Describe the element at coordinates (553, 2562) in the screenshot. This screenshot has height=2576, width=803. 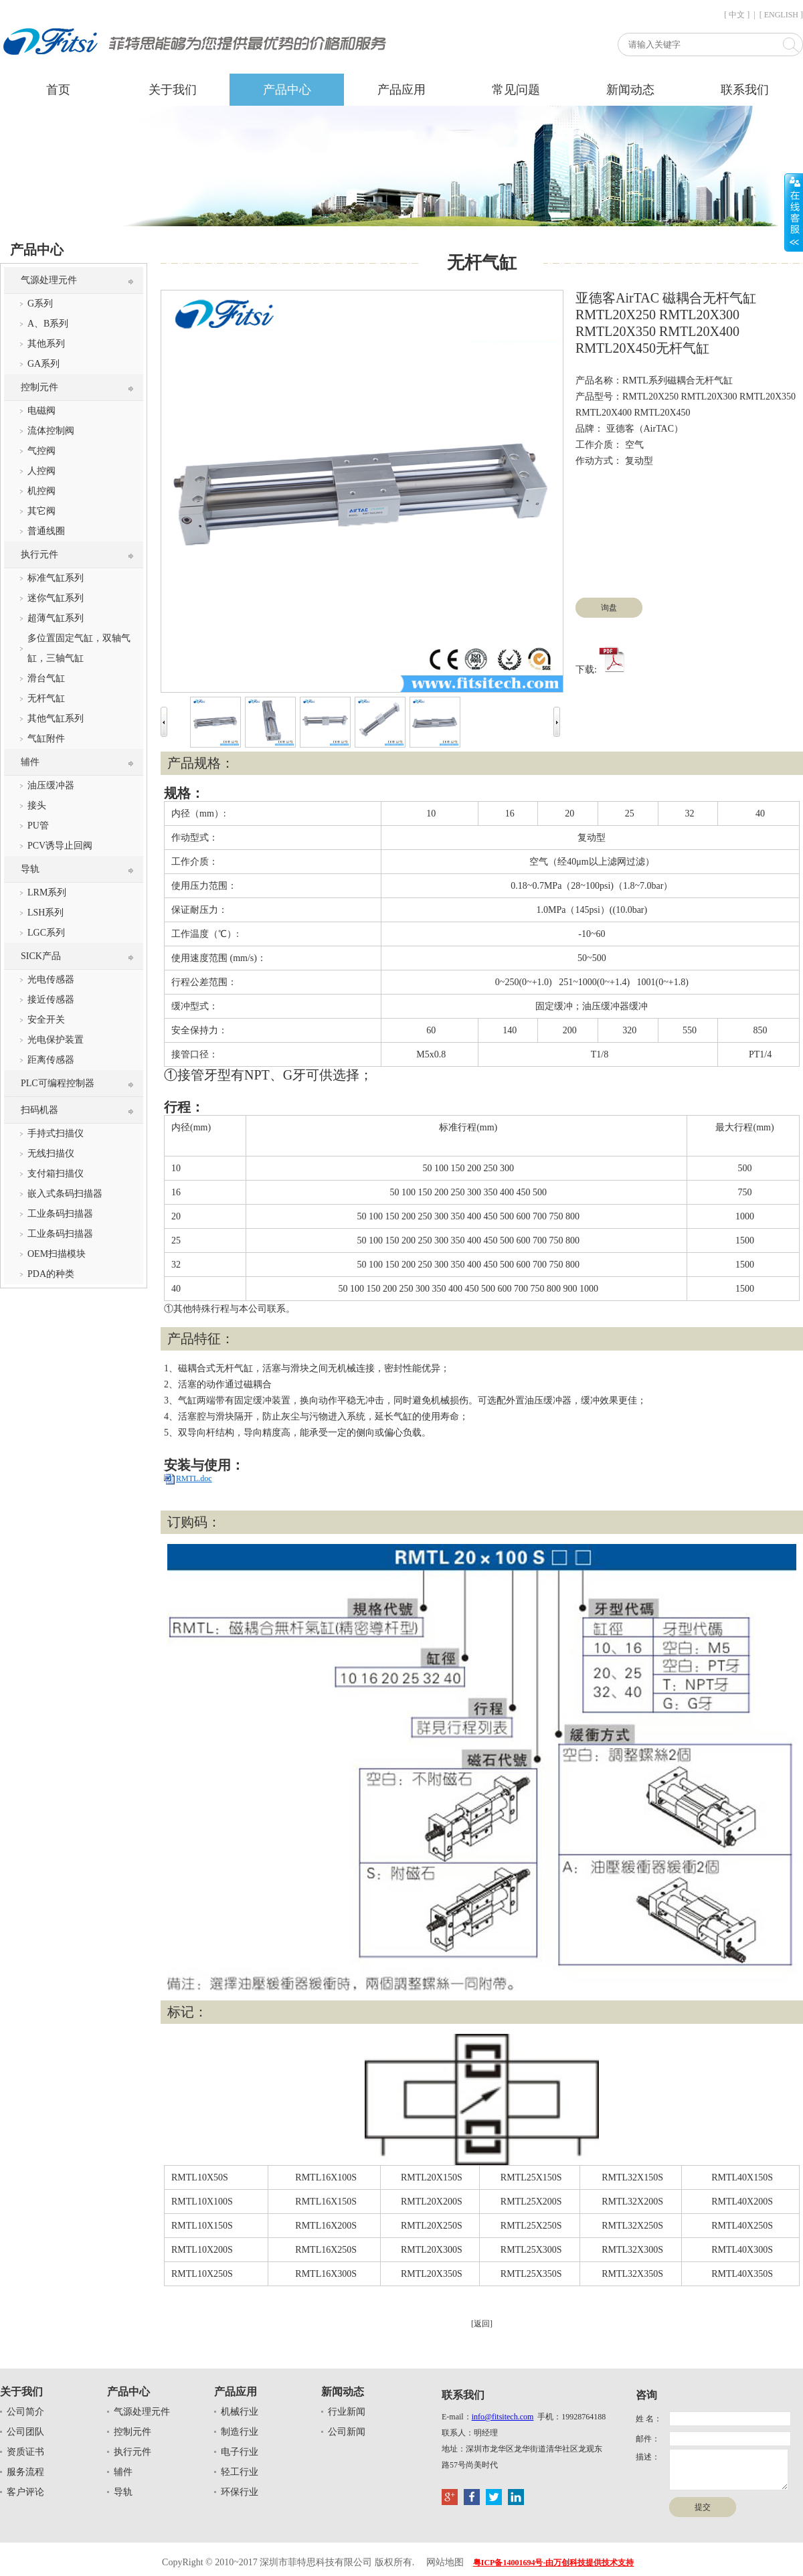
I see `粤ICP备14001694号-由万创科技提供技术支持` at that location.